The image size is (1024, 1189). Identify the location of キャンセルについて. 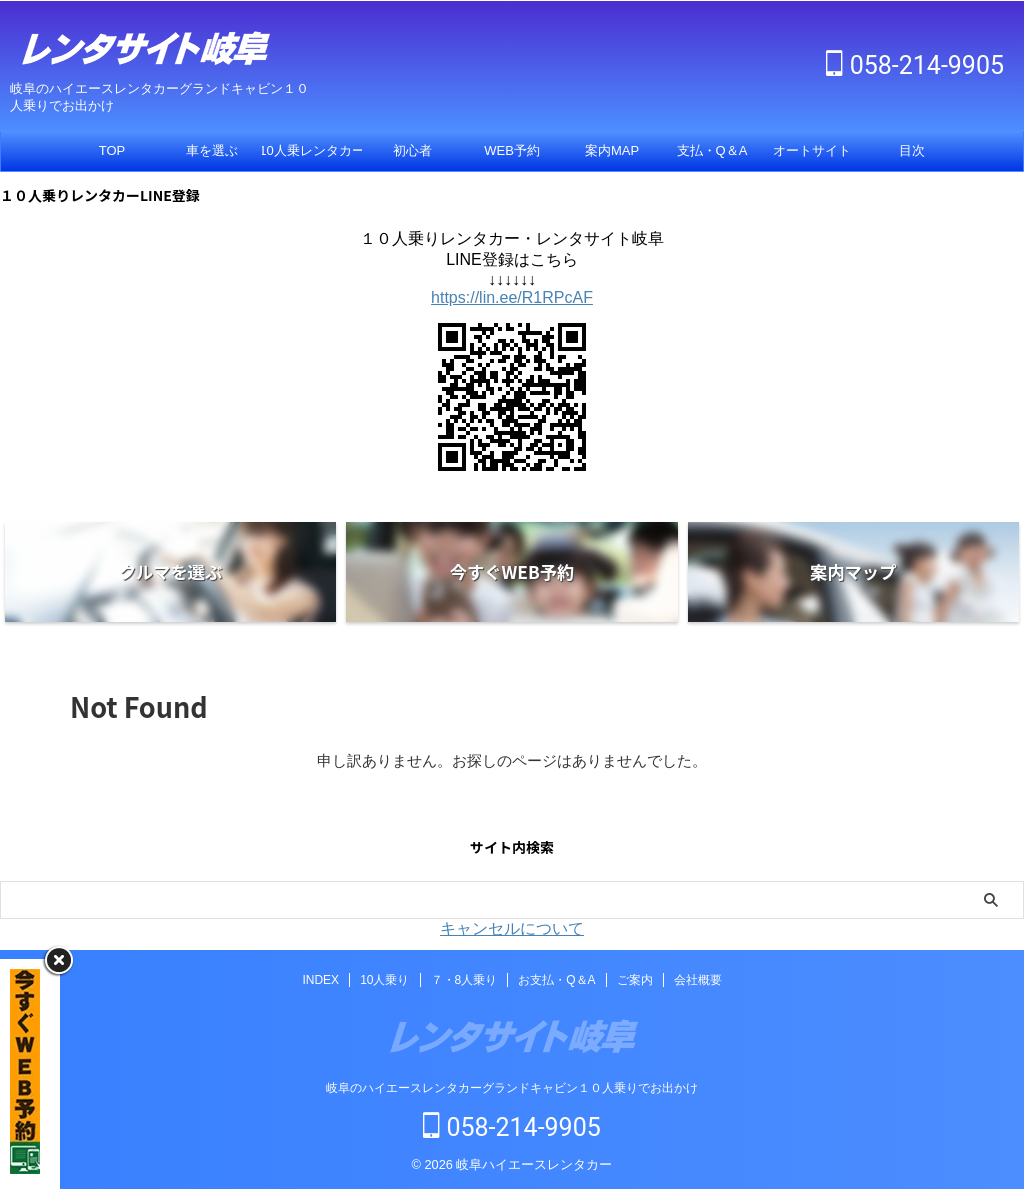
(512, 928).